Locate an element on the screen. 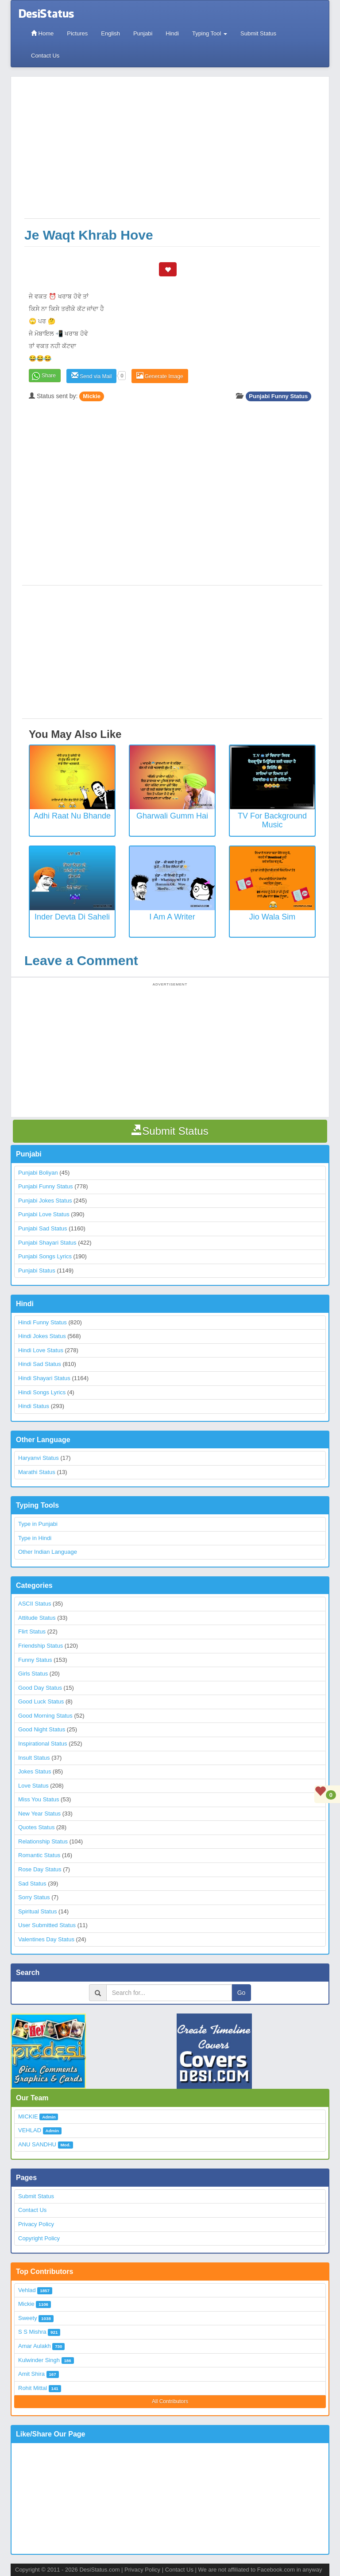 The image size is (340, 2576). Pictures is located at coordinates (77, 33).